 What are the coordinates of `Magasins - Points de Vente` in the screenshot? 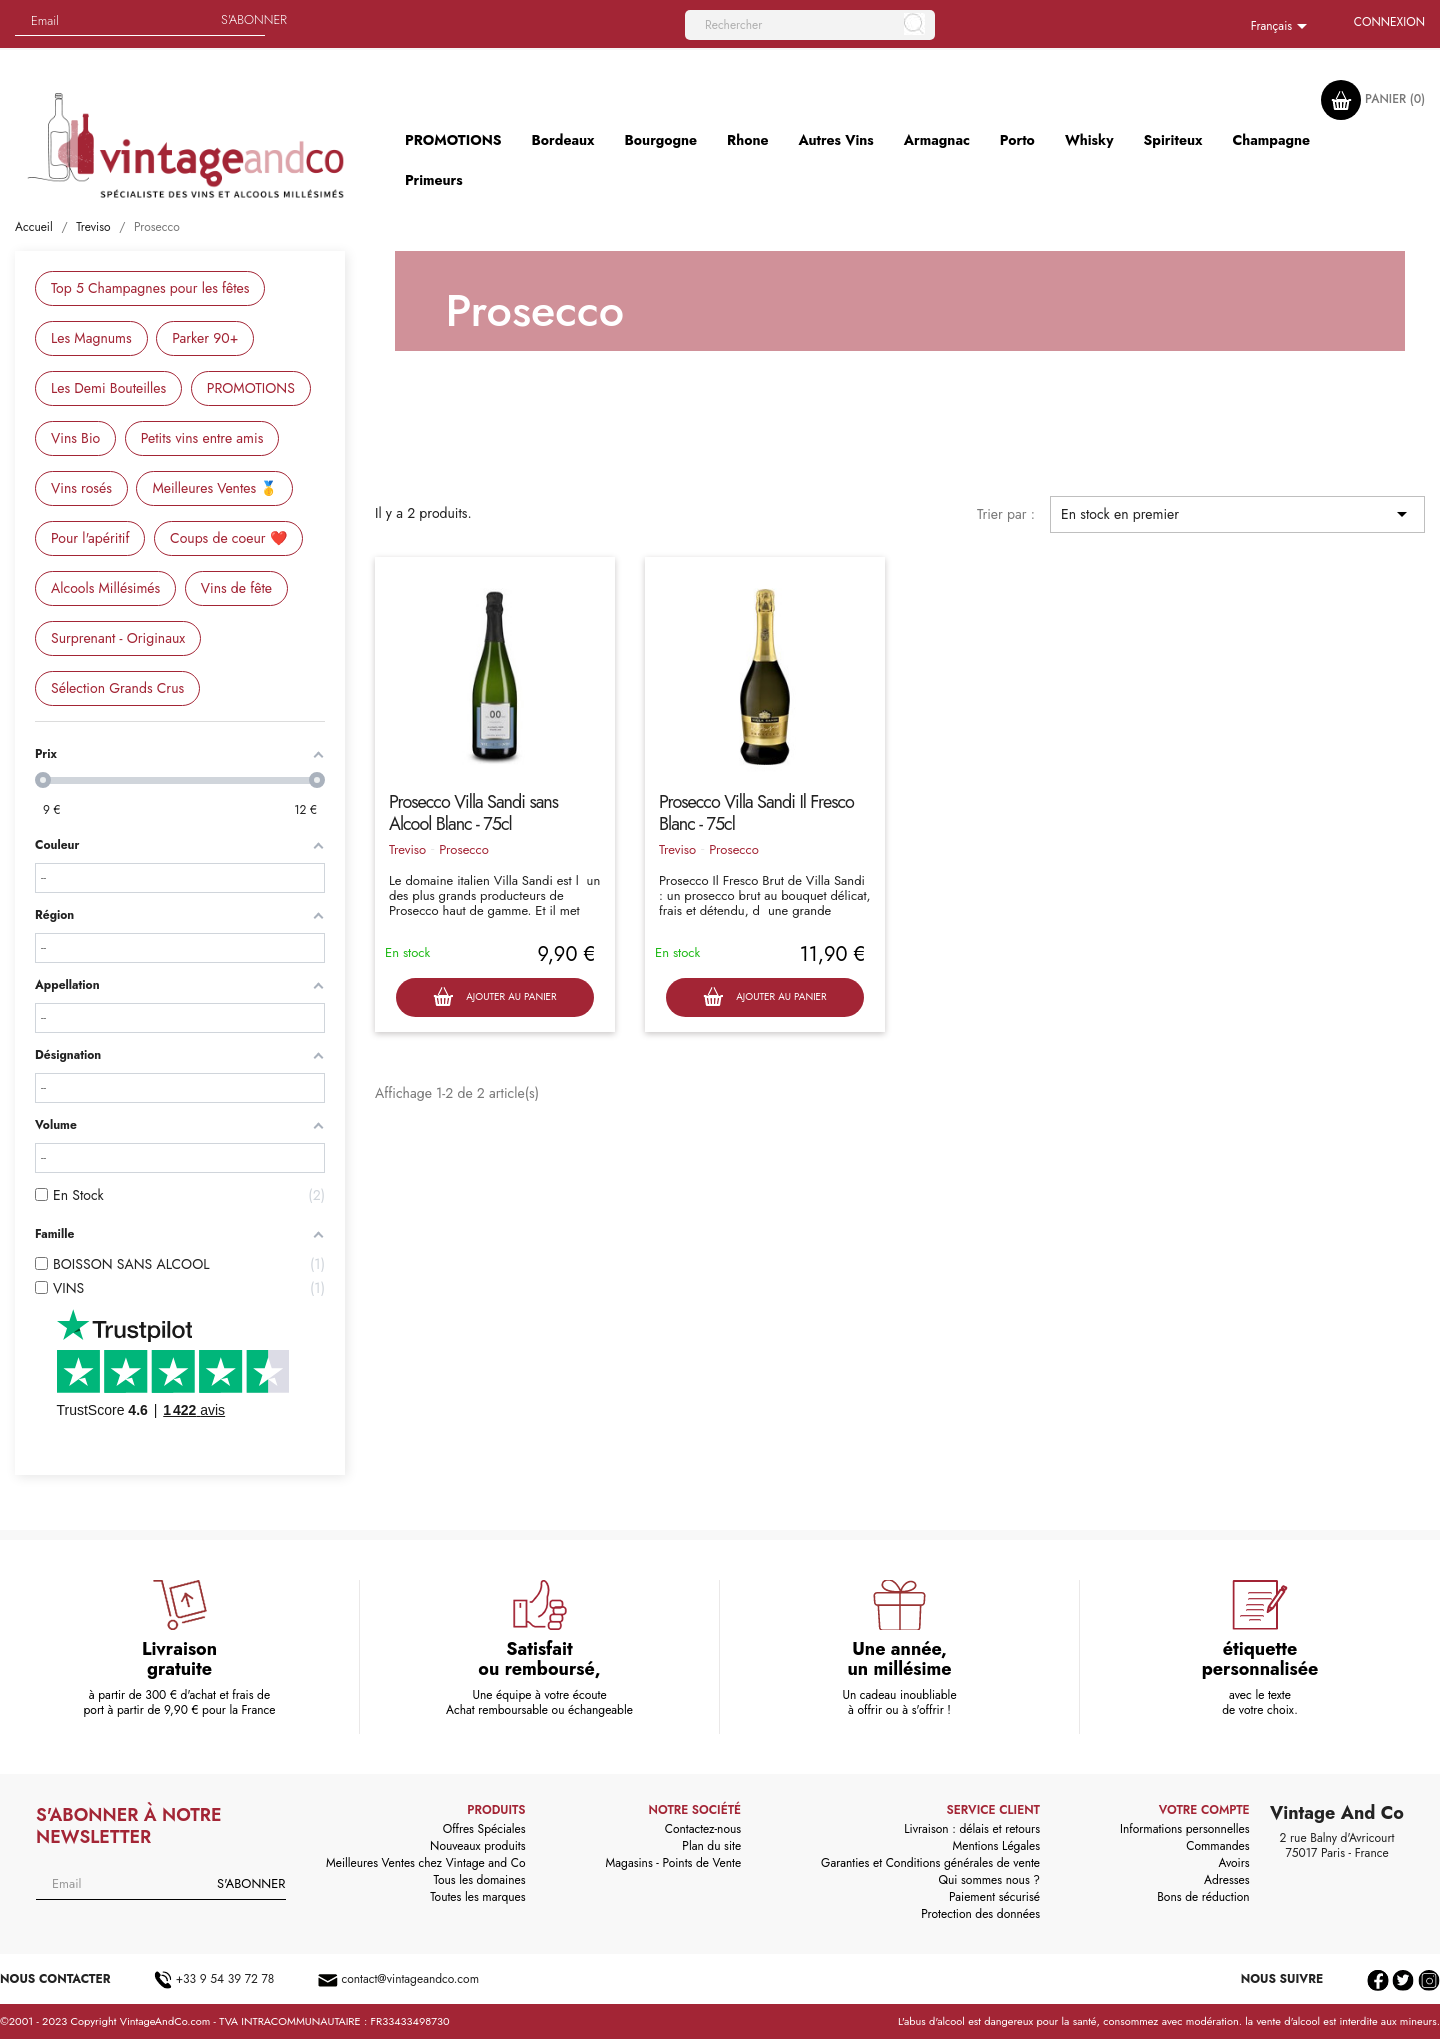 It's located at (674, 1863).